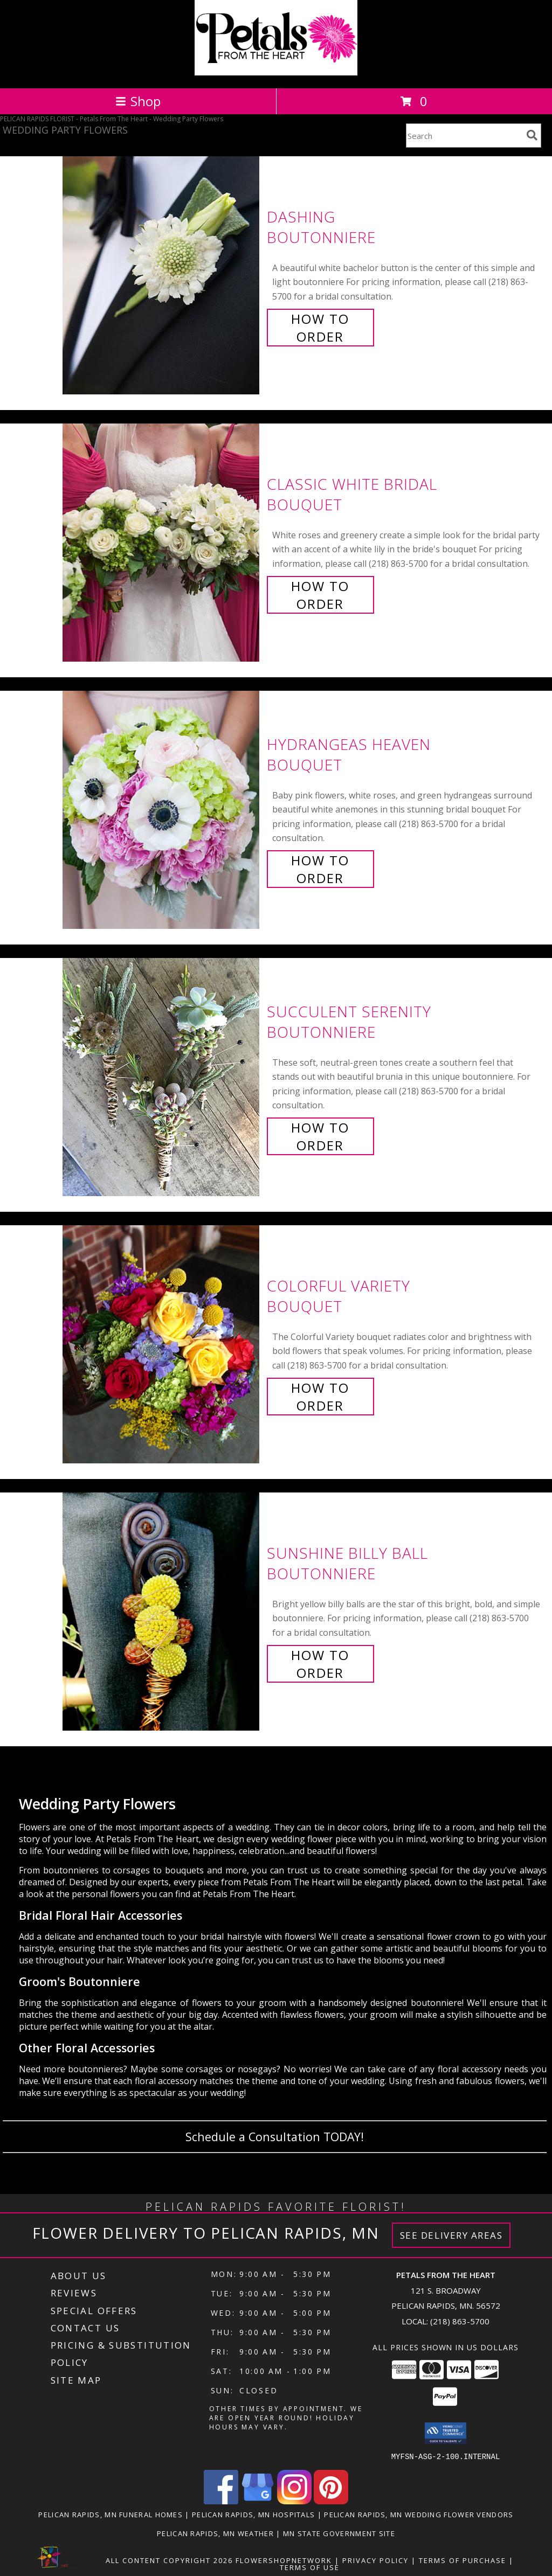 This screenshot has width=552, height=2576. Describe the element at coordinates (320, 869) in the screenshot. I see `How To Order [How to order Hydrangeas Heaven]` at that location.